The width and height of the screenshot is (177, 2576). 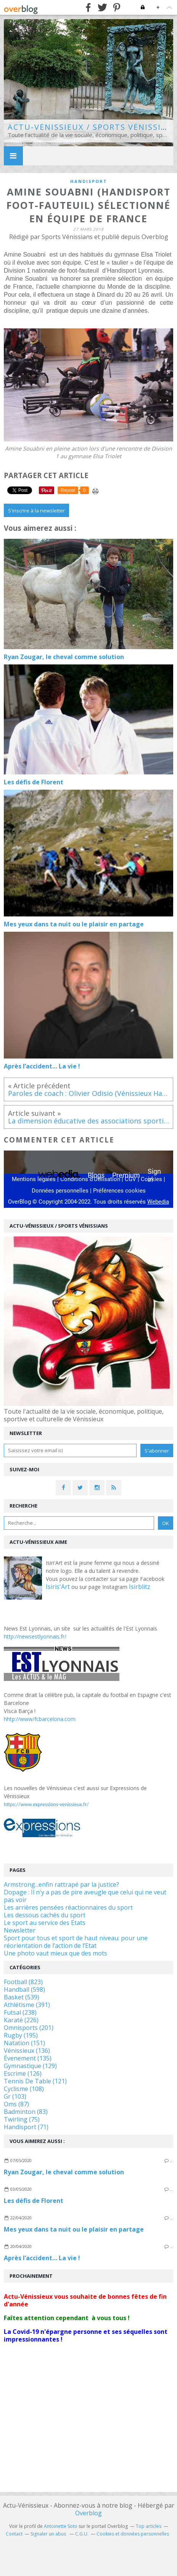 I want to click on S'inscrire à la newsletter, so click(x=36, y=510).